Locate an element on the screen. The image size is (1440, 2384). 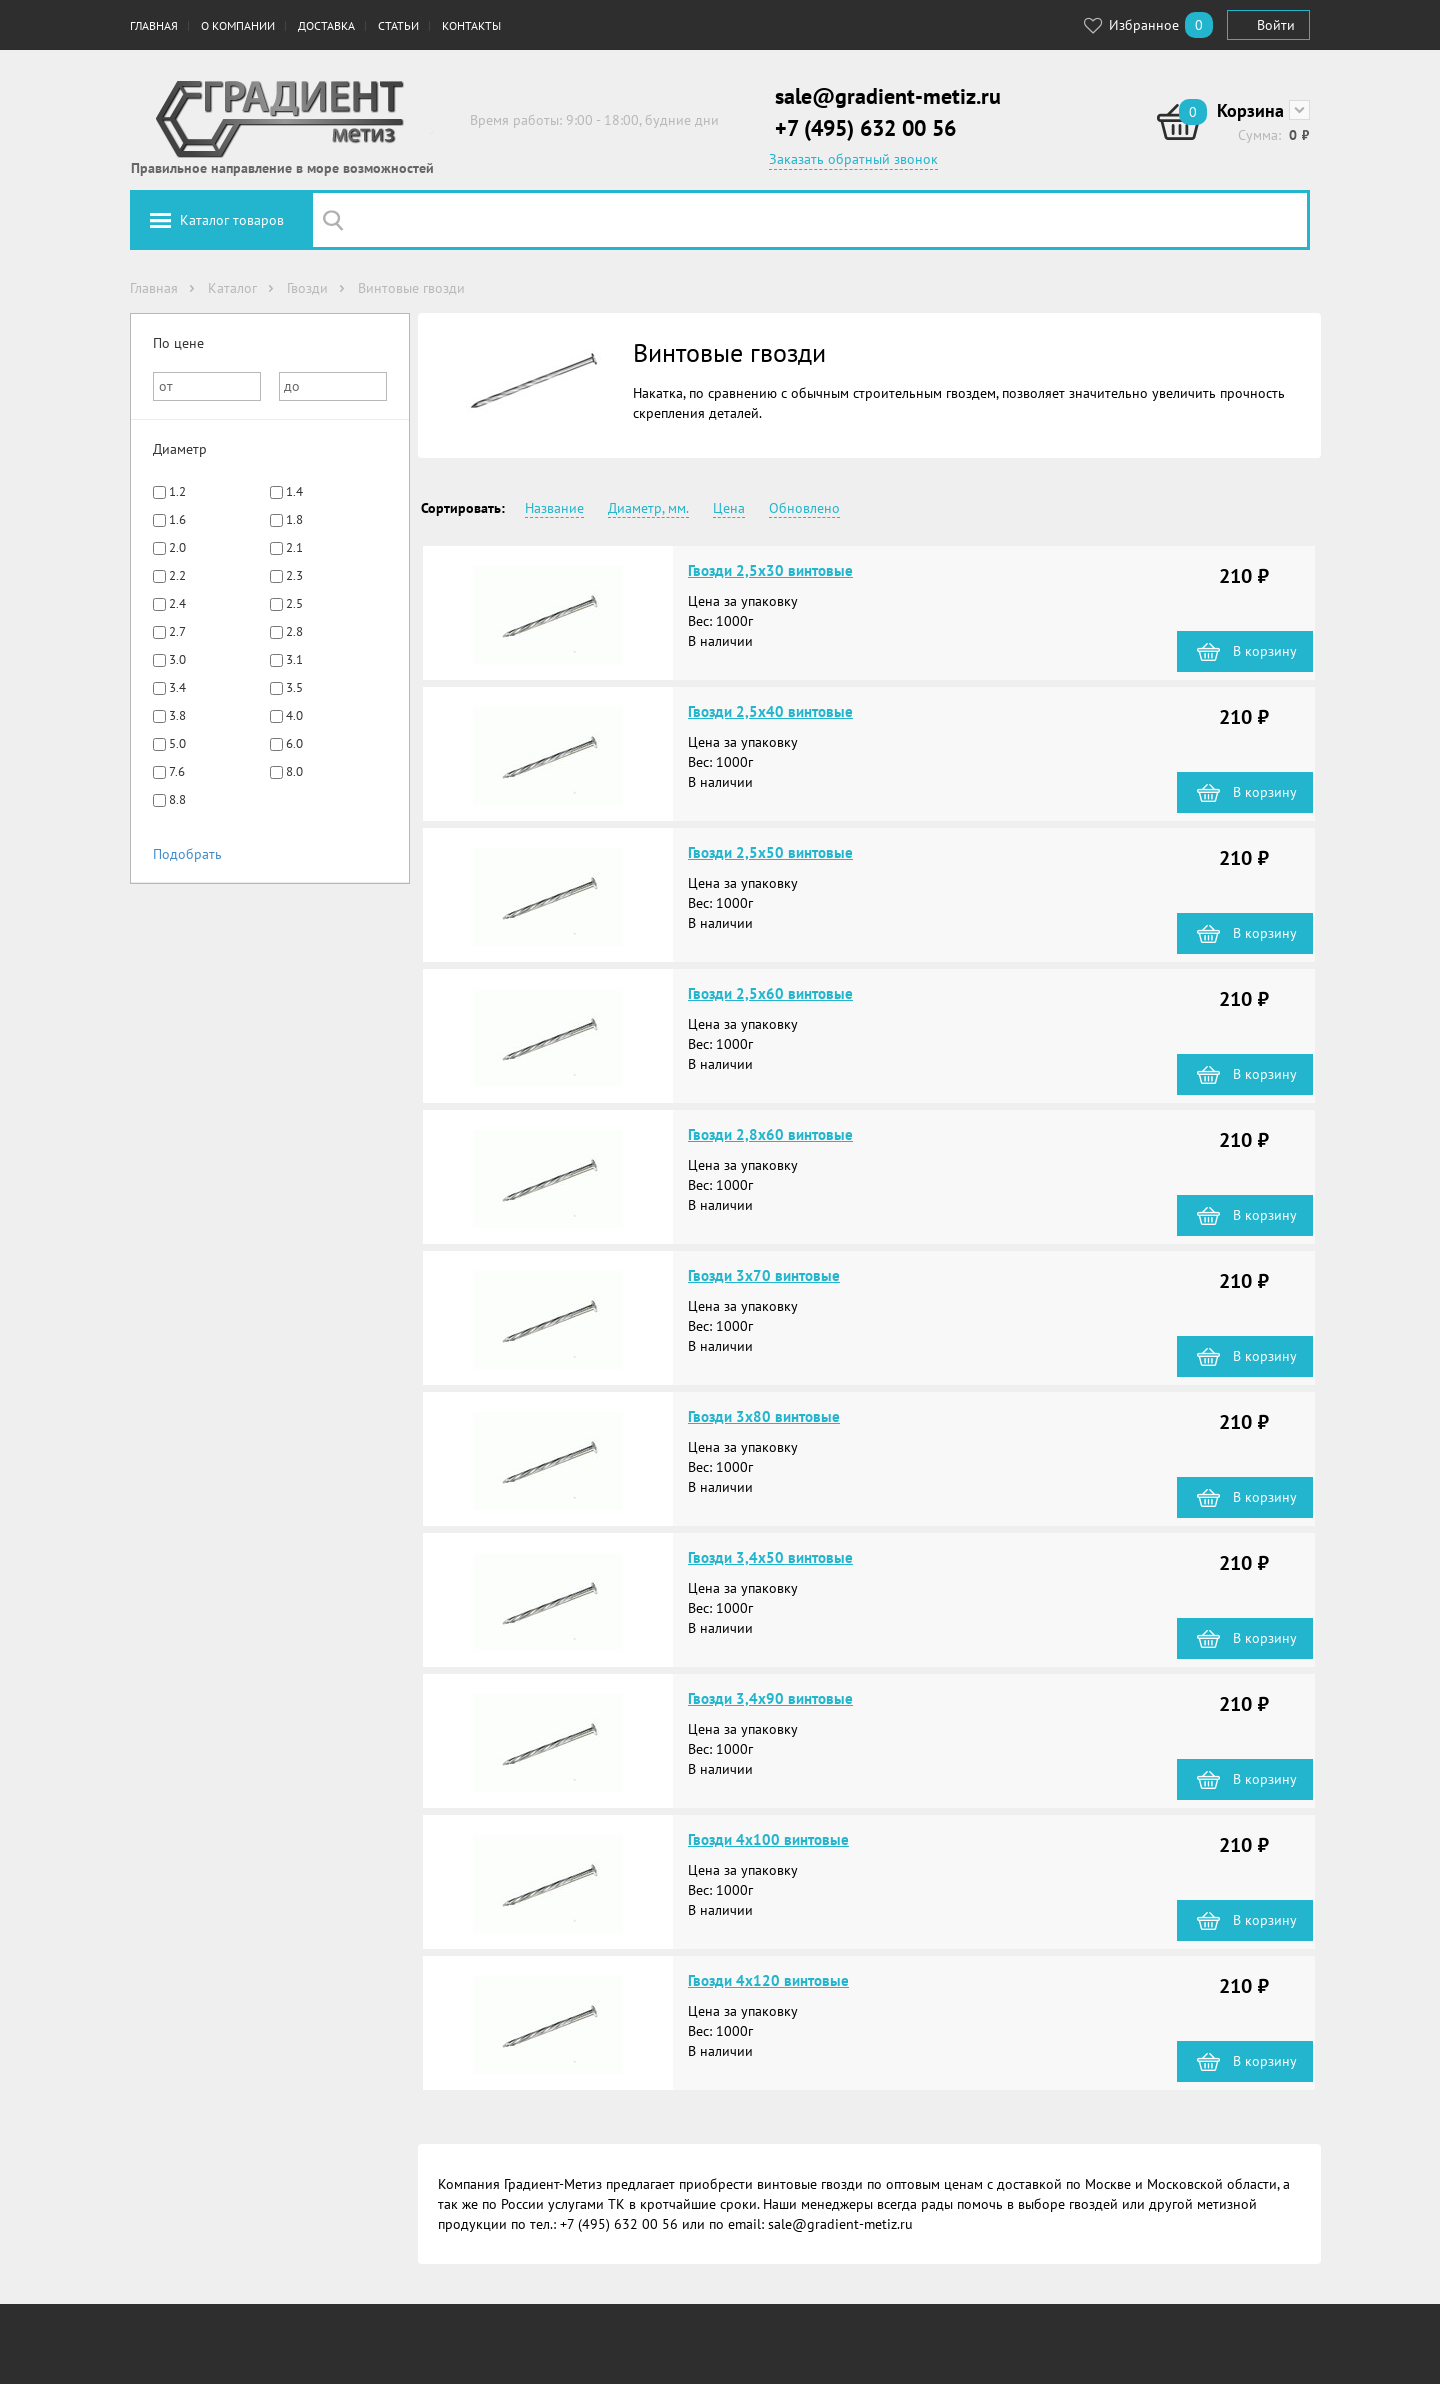
8.8 is located at coordinates (177, 799).